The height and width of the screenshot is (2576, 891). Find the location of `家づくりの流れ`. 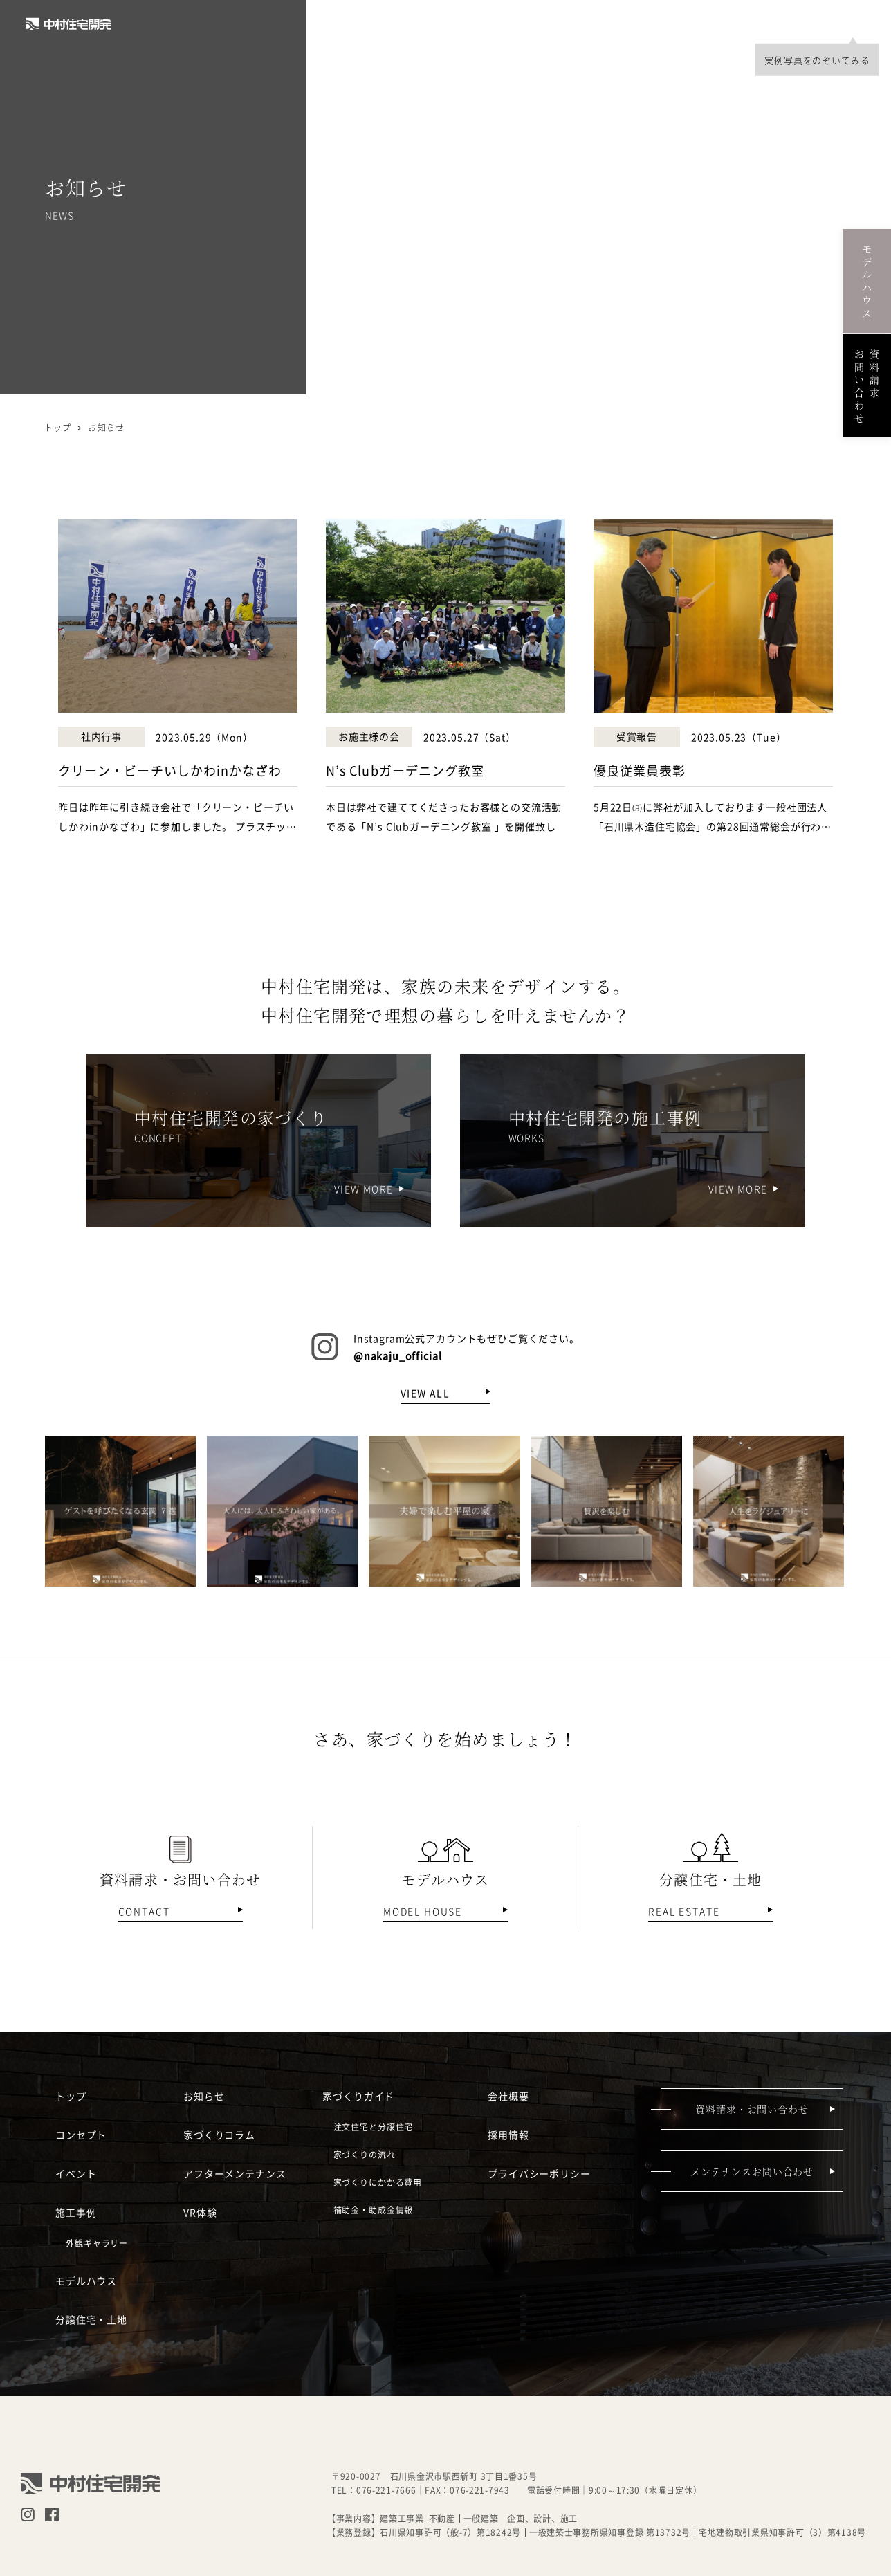

家づくりの流れ is located at coordinates (364, 2154).